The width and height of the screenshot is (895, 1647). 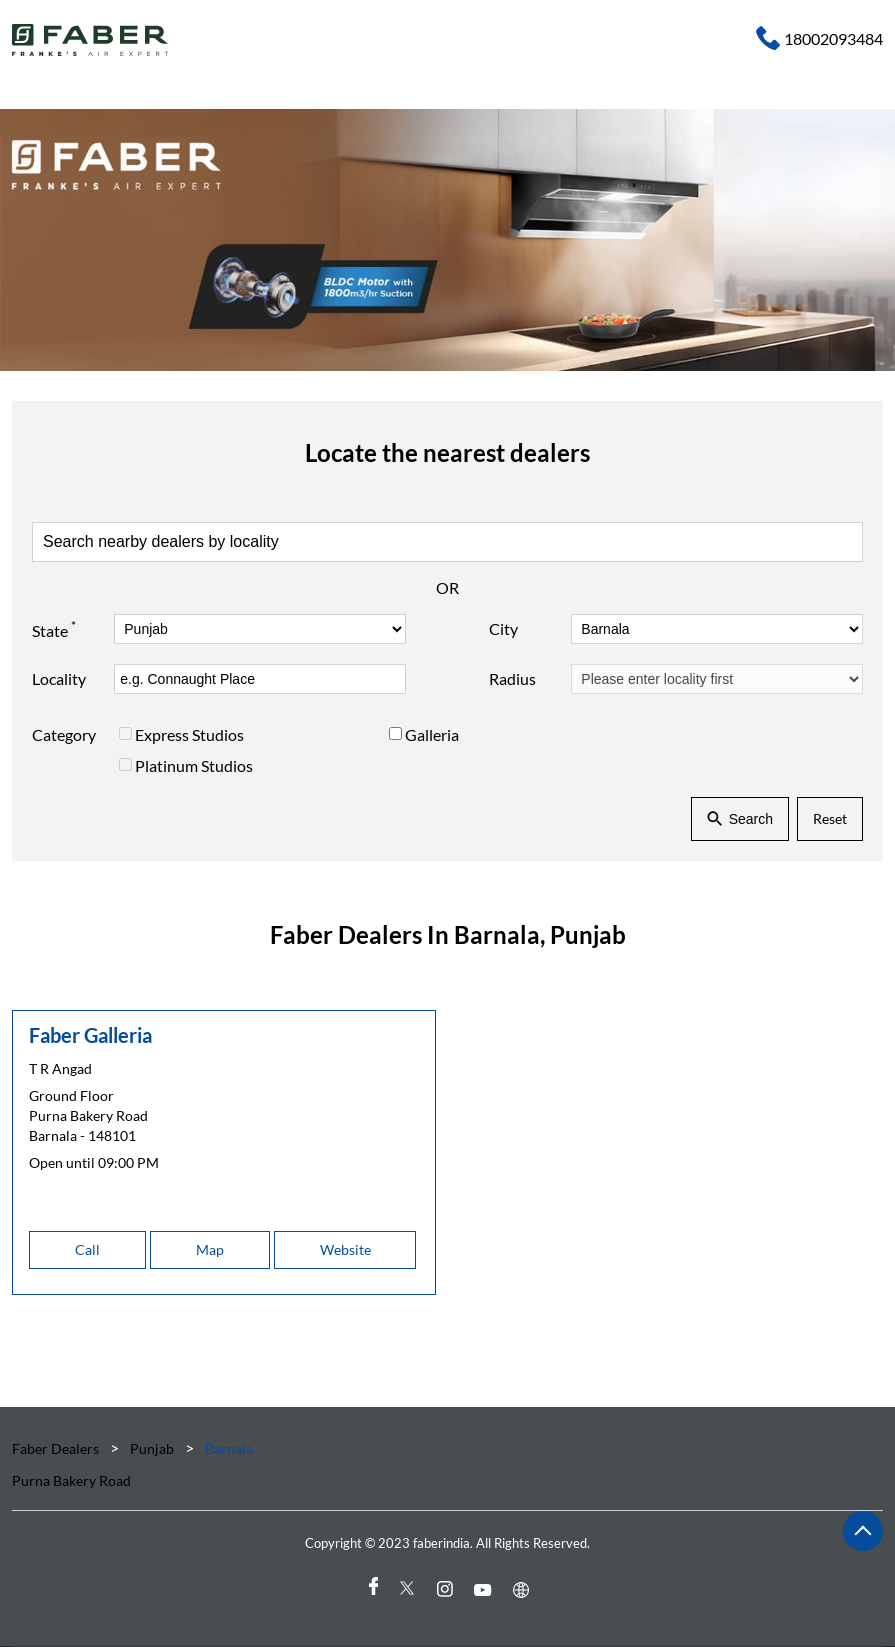 What do you see at coordinates (57, 1448) in the screenshot?
I see `Faber Dealers` at bounding box center [57, 1448].